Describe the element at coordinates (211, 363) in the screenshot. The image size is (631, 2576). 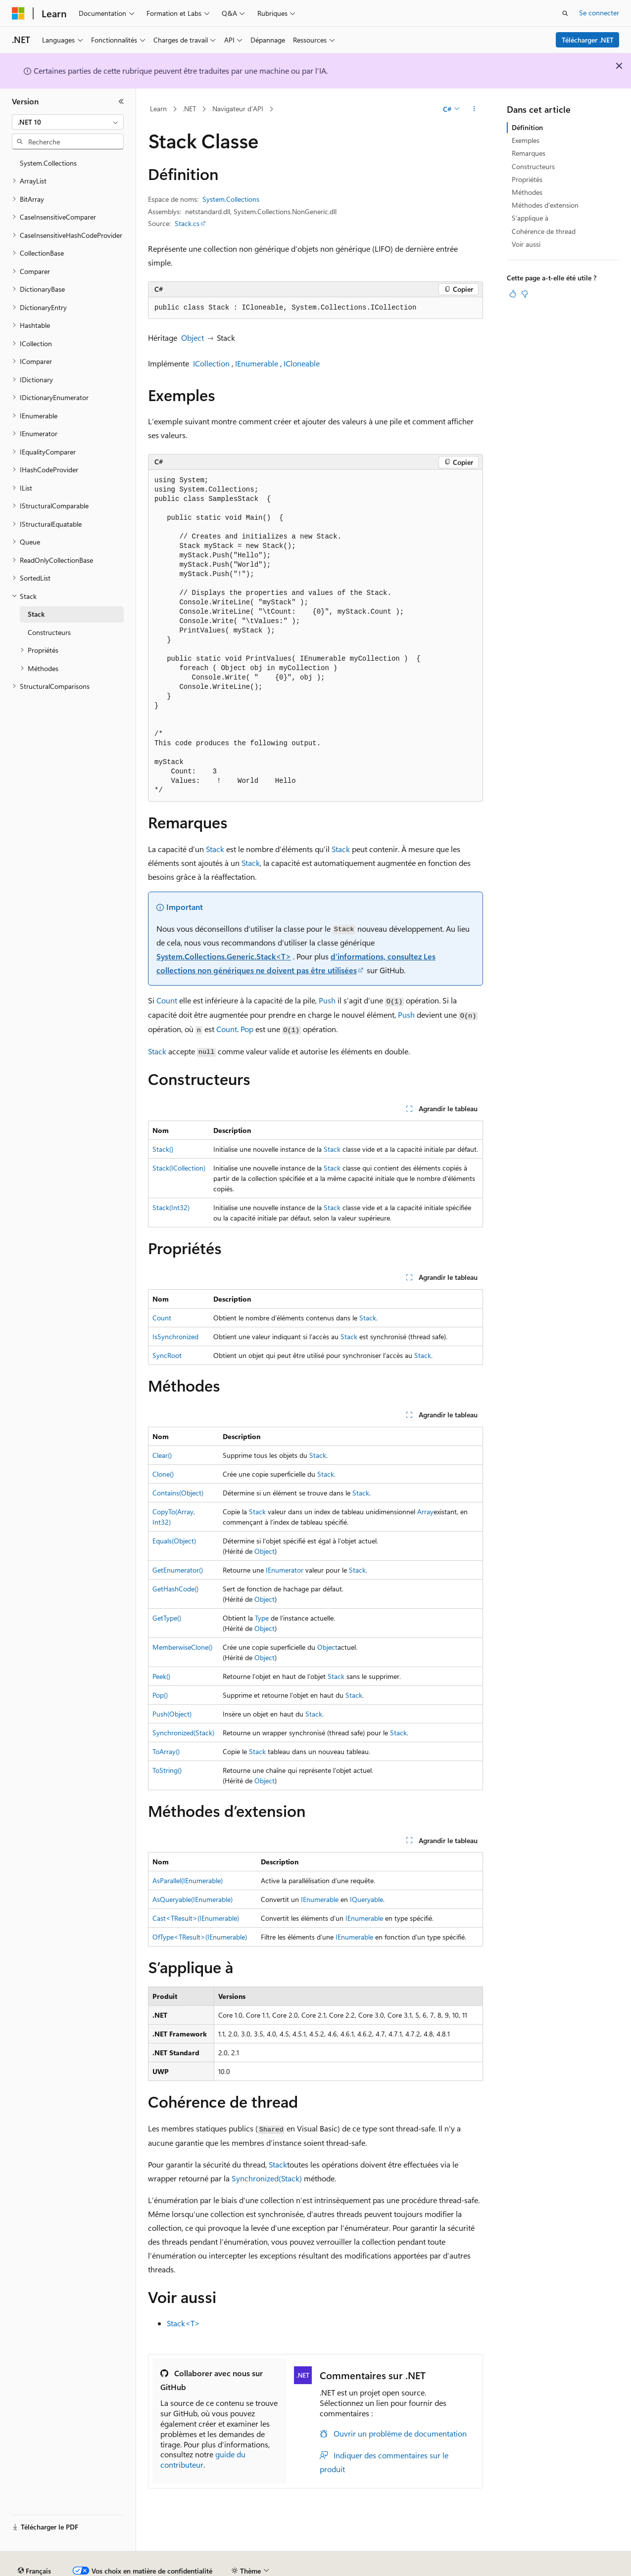
I see `ICollection` at that location.